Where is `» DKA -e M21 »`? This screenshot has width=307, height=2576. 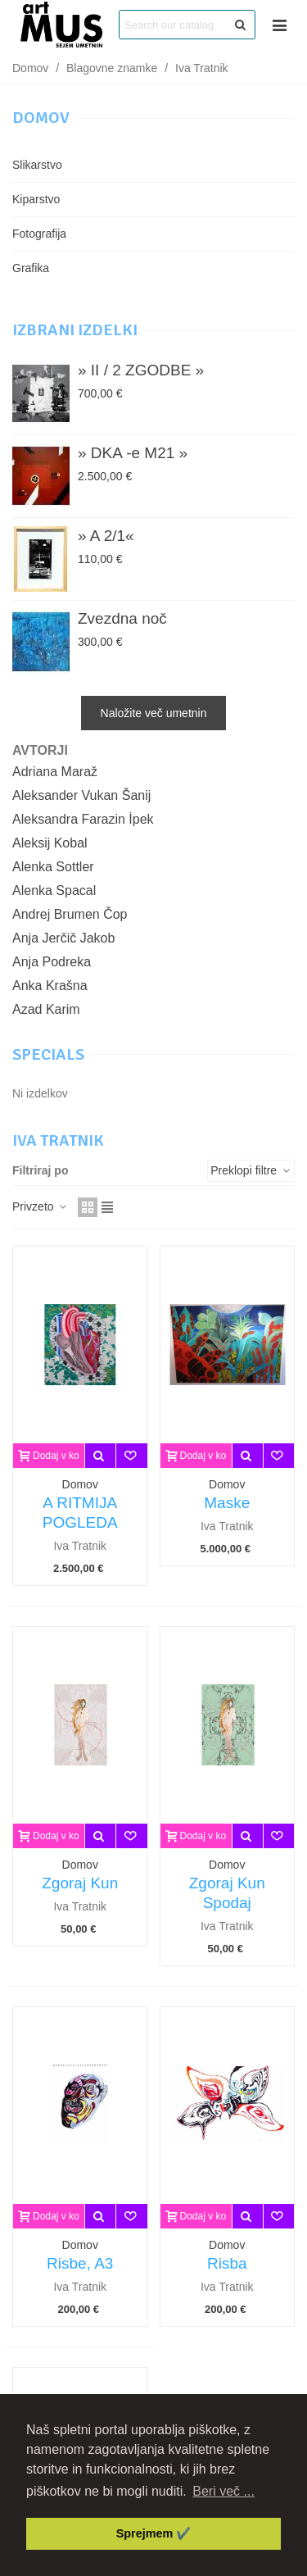 » DKA -e M21 » is located at coordinates (132, 452).